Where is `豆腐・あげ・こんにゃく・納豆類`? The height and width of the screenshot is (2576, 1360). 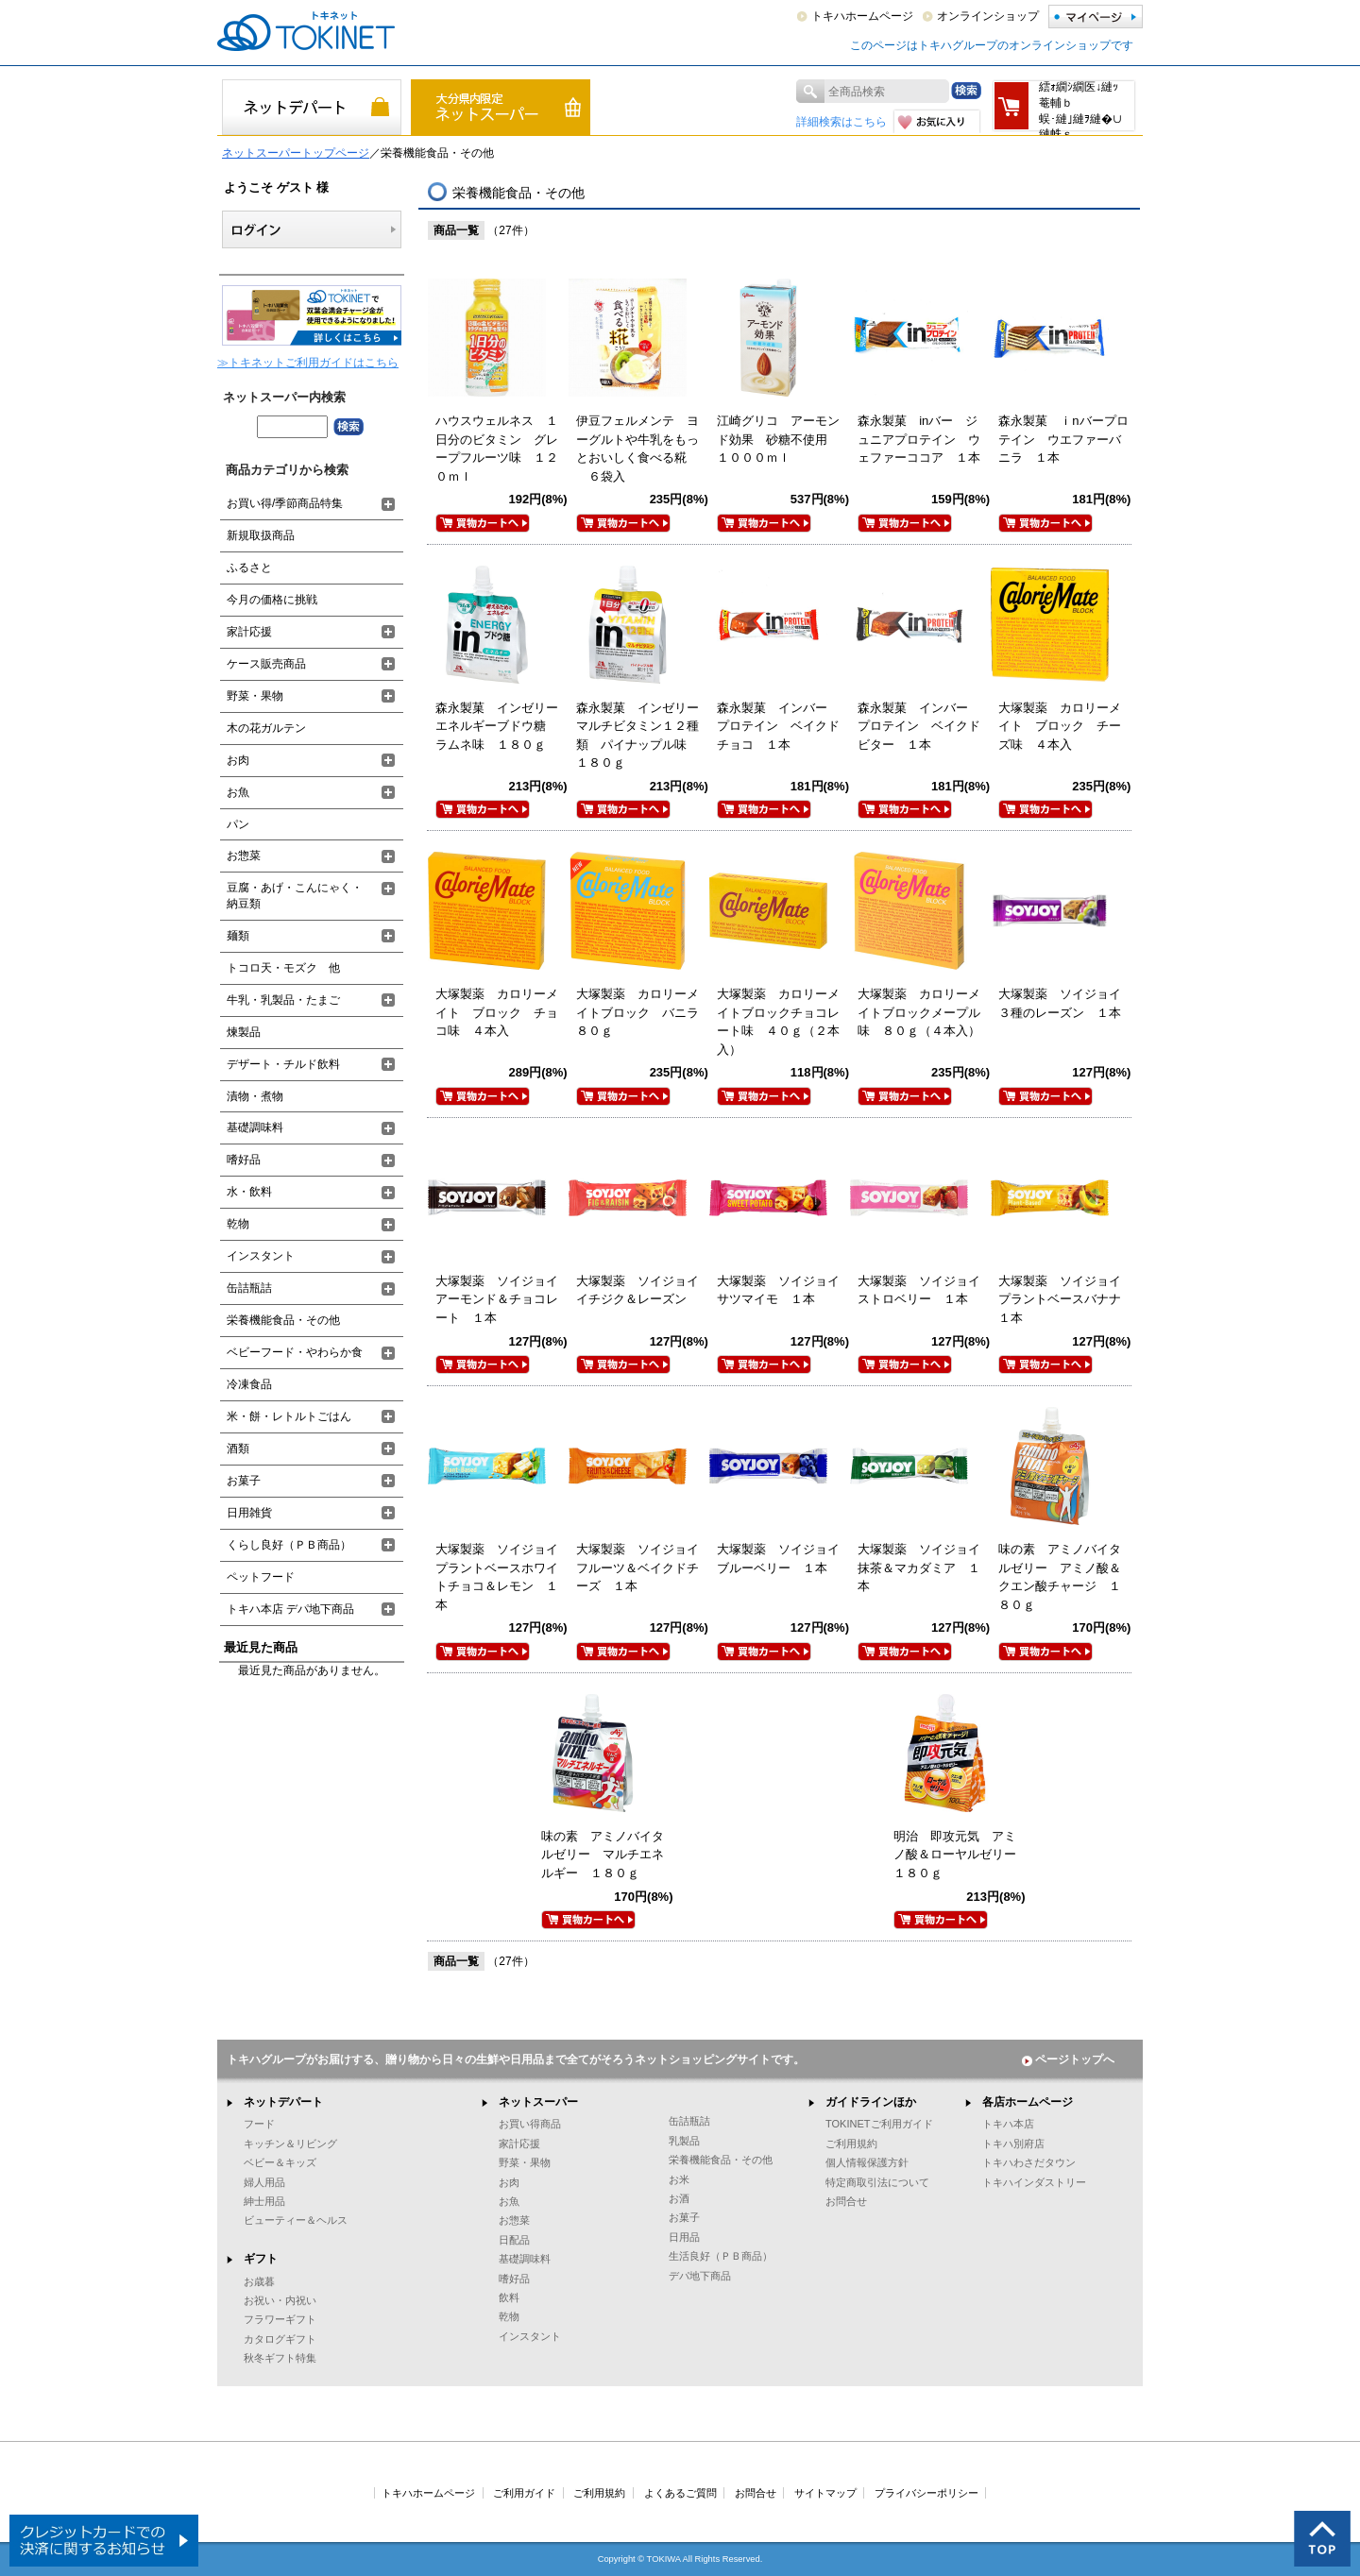 豆腐・あげ・こんにゃく・納豆類 is located at coordinates (295, 895).